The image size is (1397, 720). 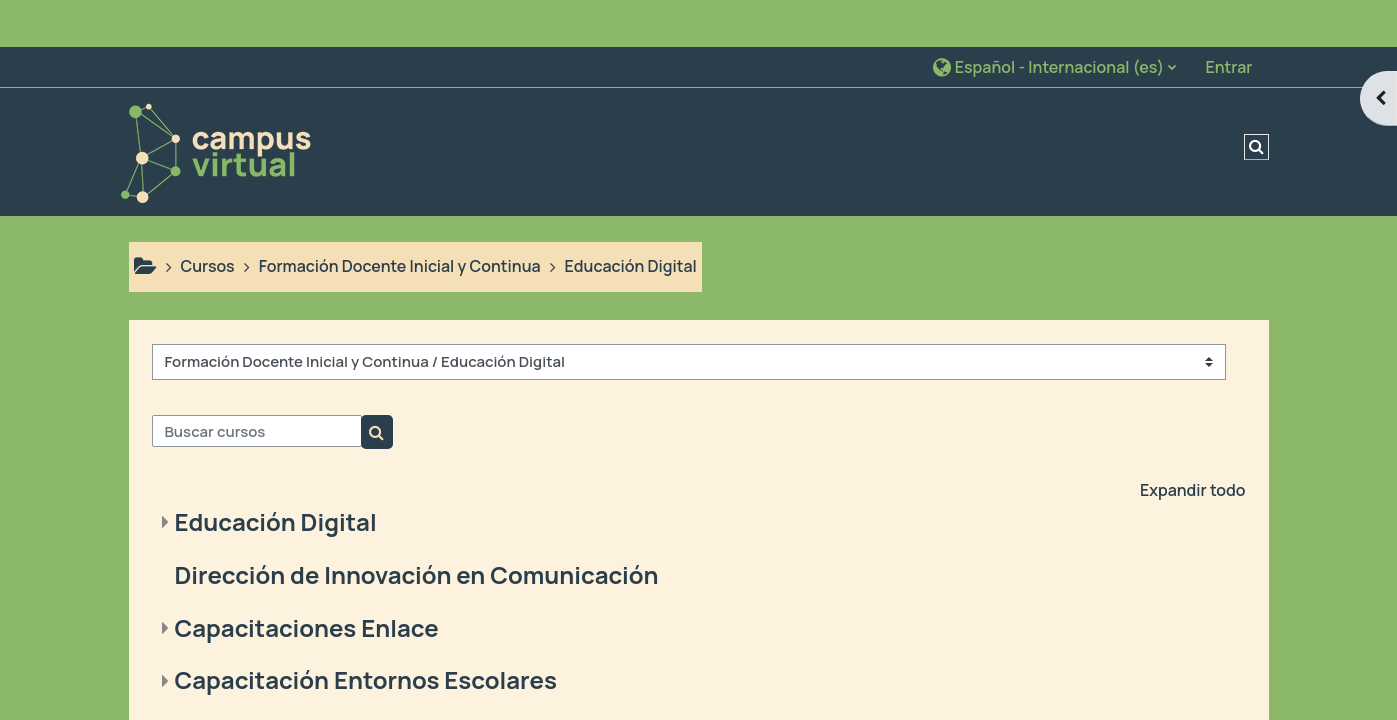 I want to click on Feria de Ciencias, so click(x=273, y=685).